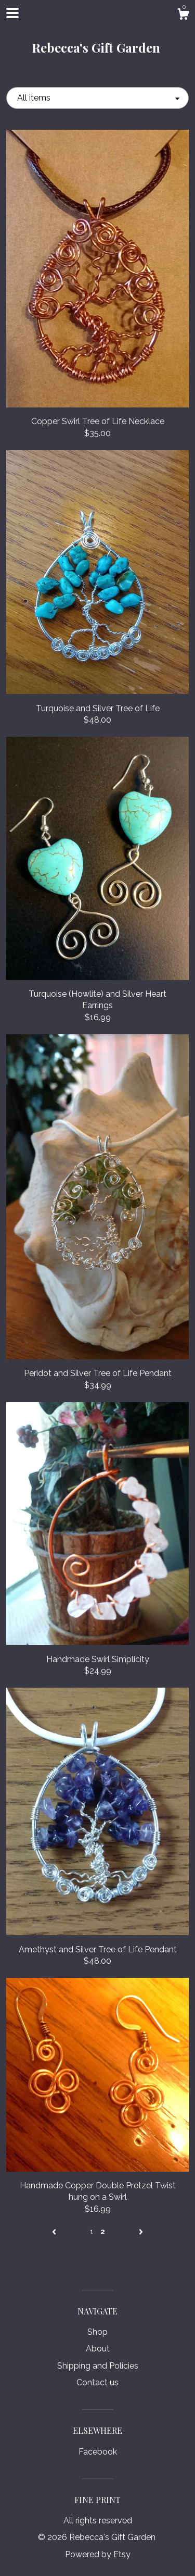 This screenshot has width=195, height=2576. I want to click on Facebook, so click(98, 2452).